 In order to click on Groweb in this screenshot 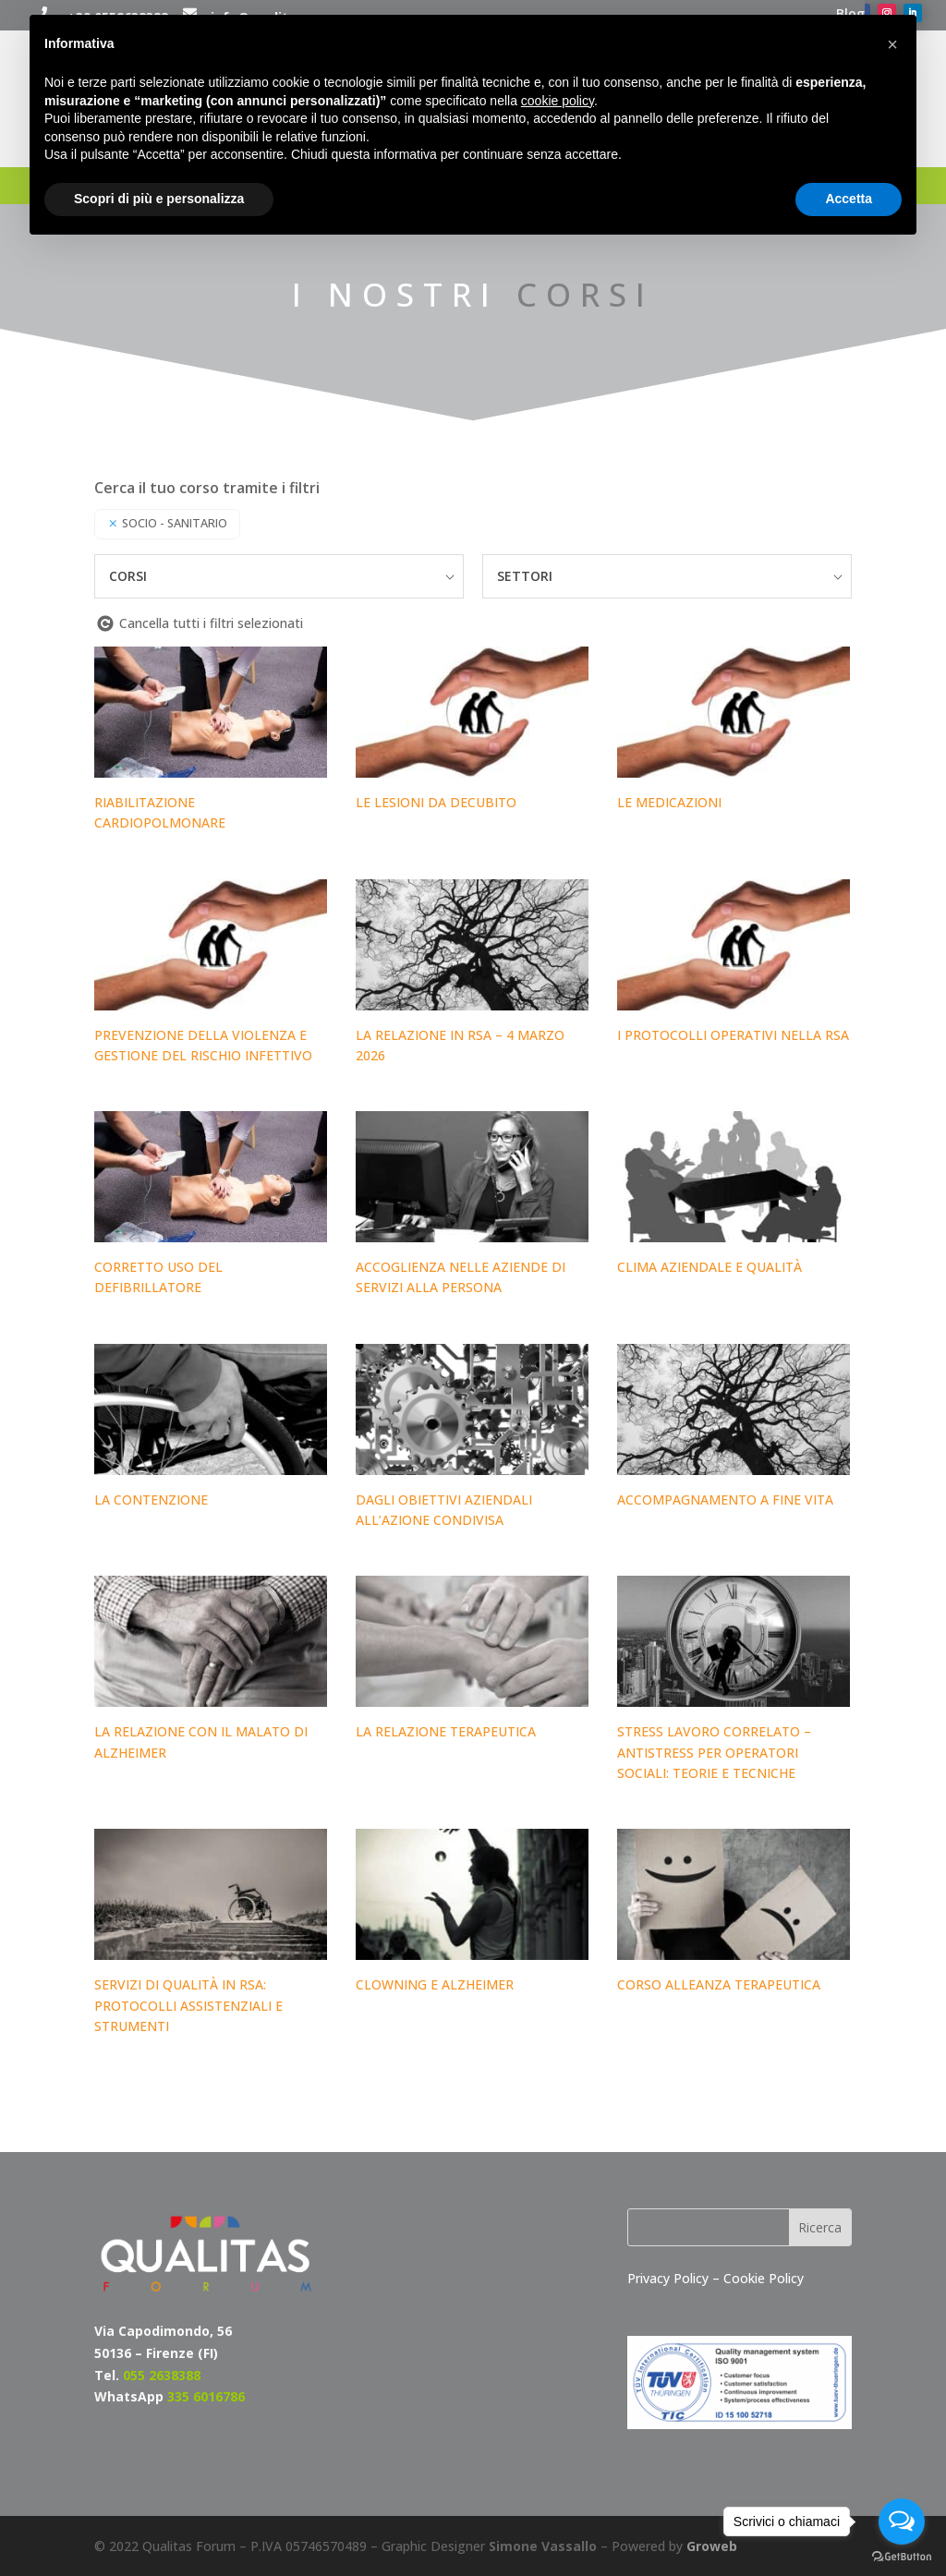, I will do `click(711, 2546)`.